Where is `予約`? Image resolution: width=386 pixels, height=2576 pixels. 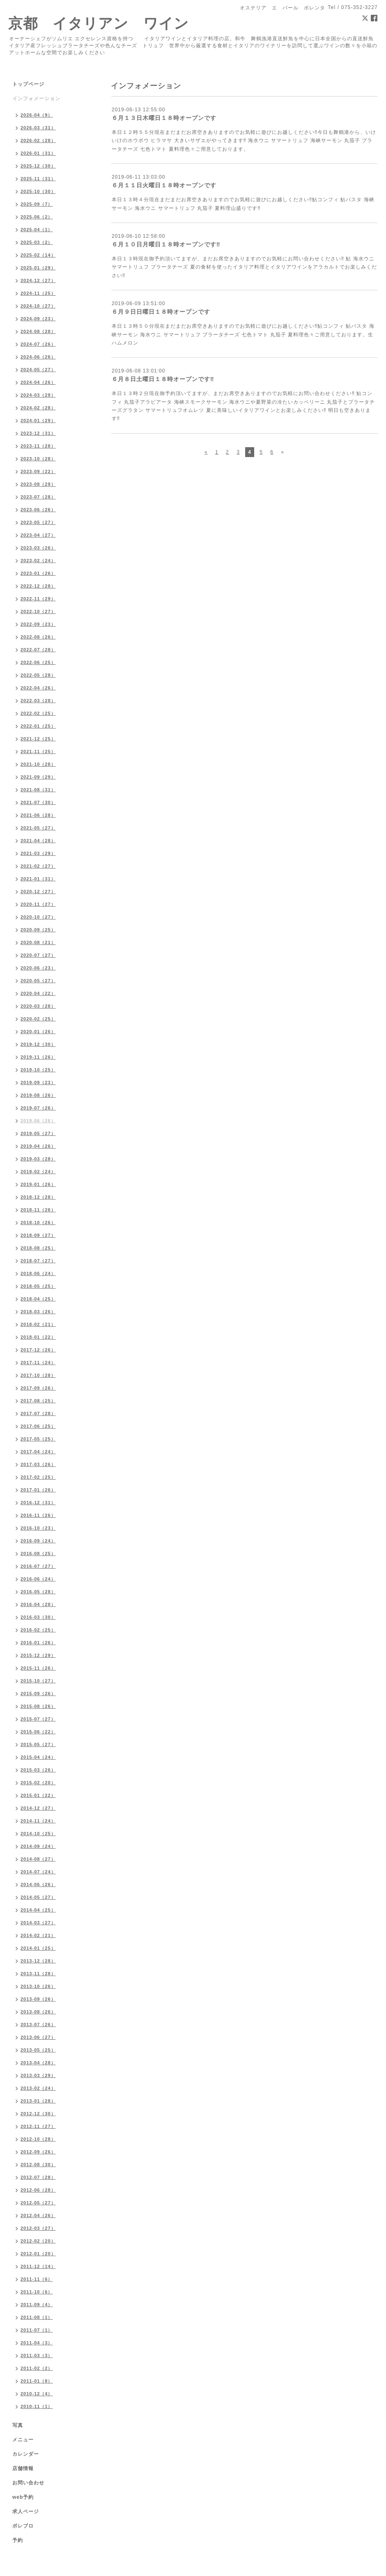
予約 is located at coordinates (17, 2540).